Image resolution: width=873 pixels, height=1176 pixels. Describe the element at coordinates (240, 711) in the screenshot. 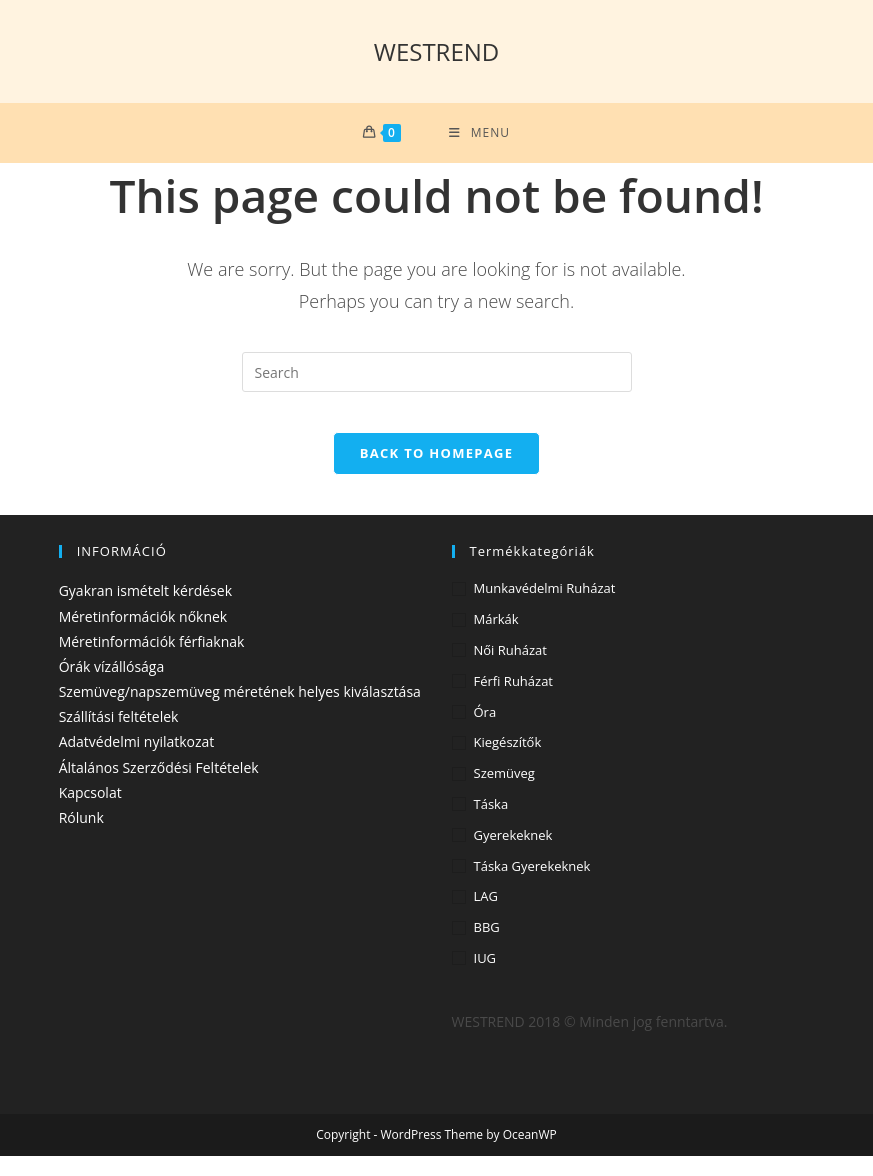

I see `Szemüveg/napszemüveg méretének helyes kiválasztása` at that location.